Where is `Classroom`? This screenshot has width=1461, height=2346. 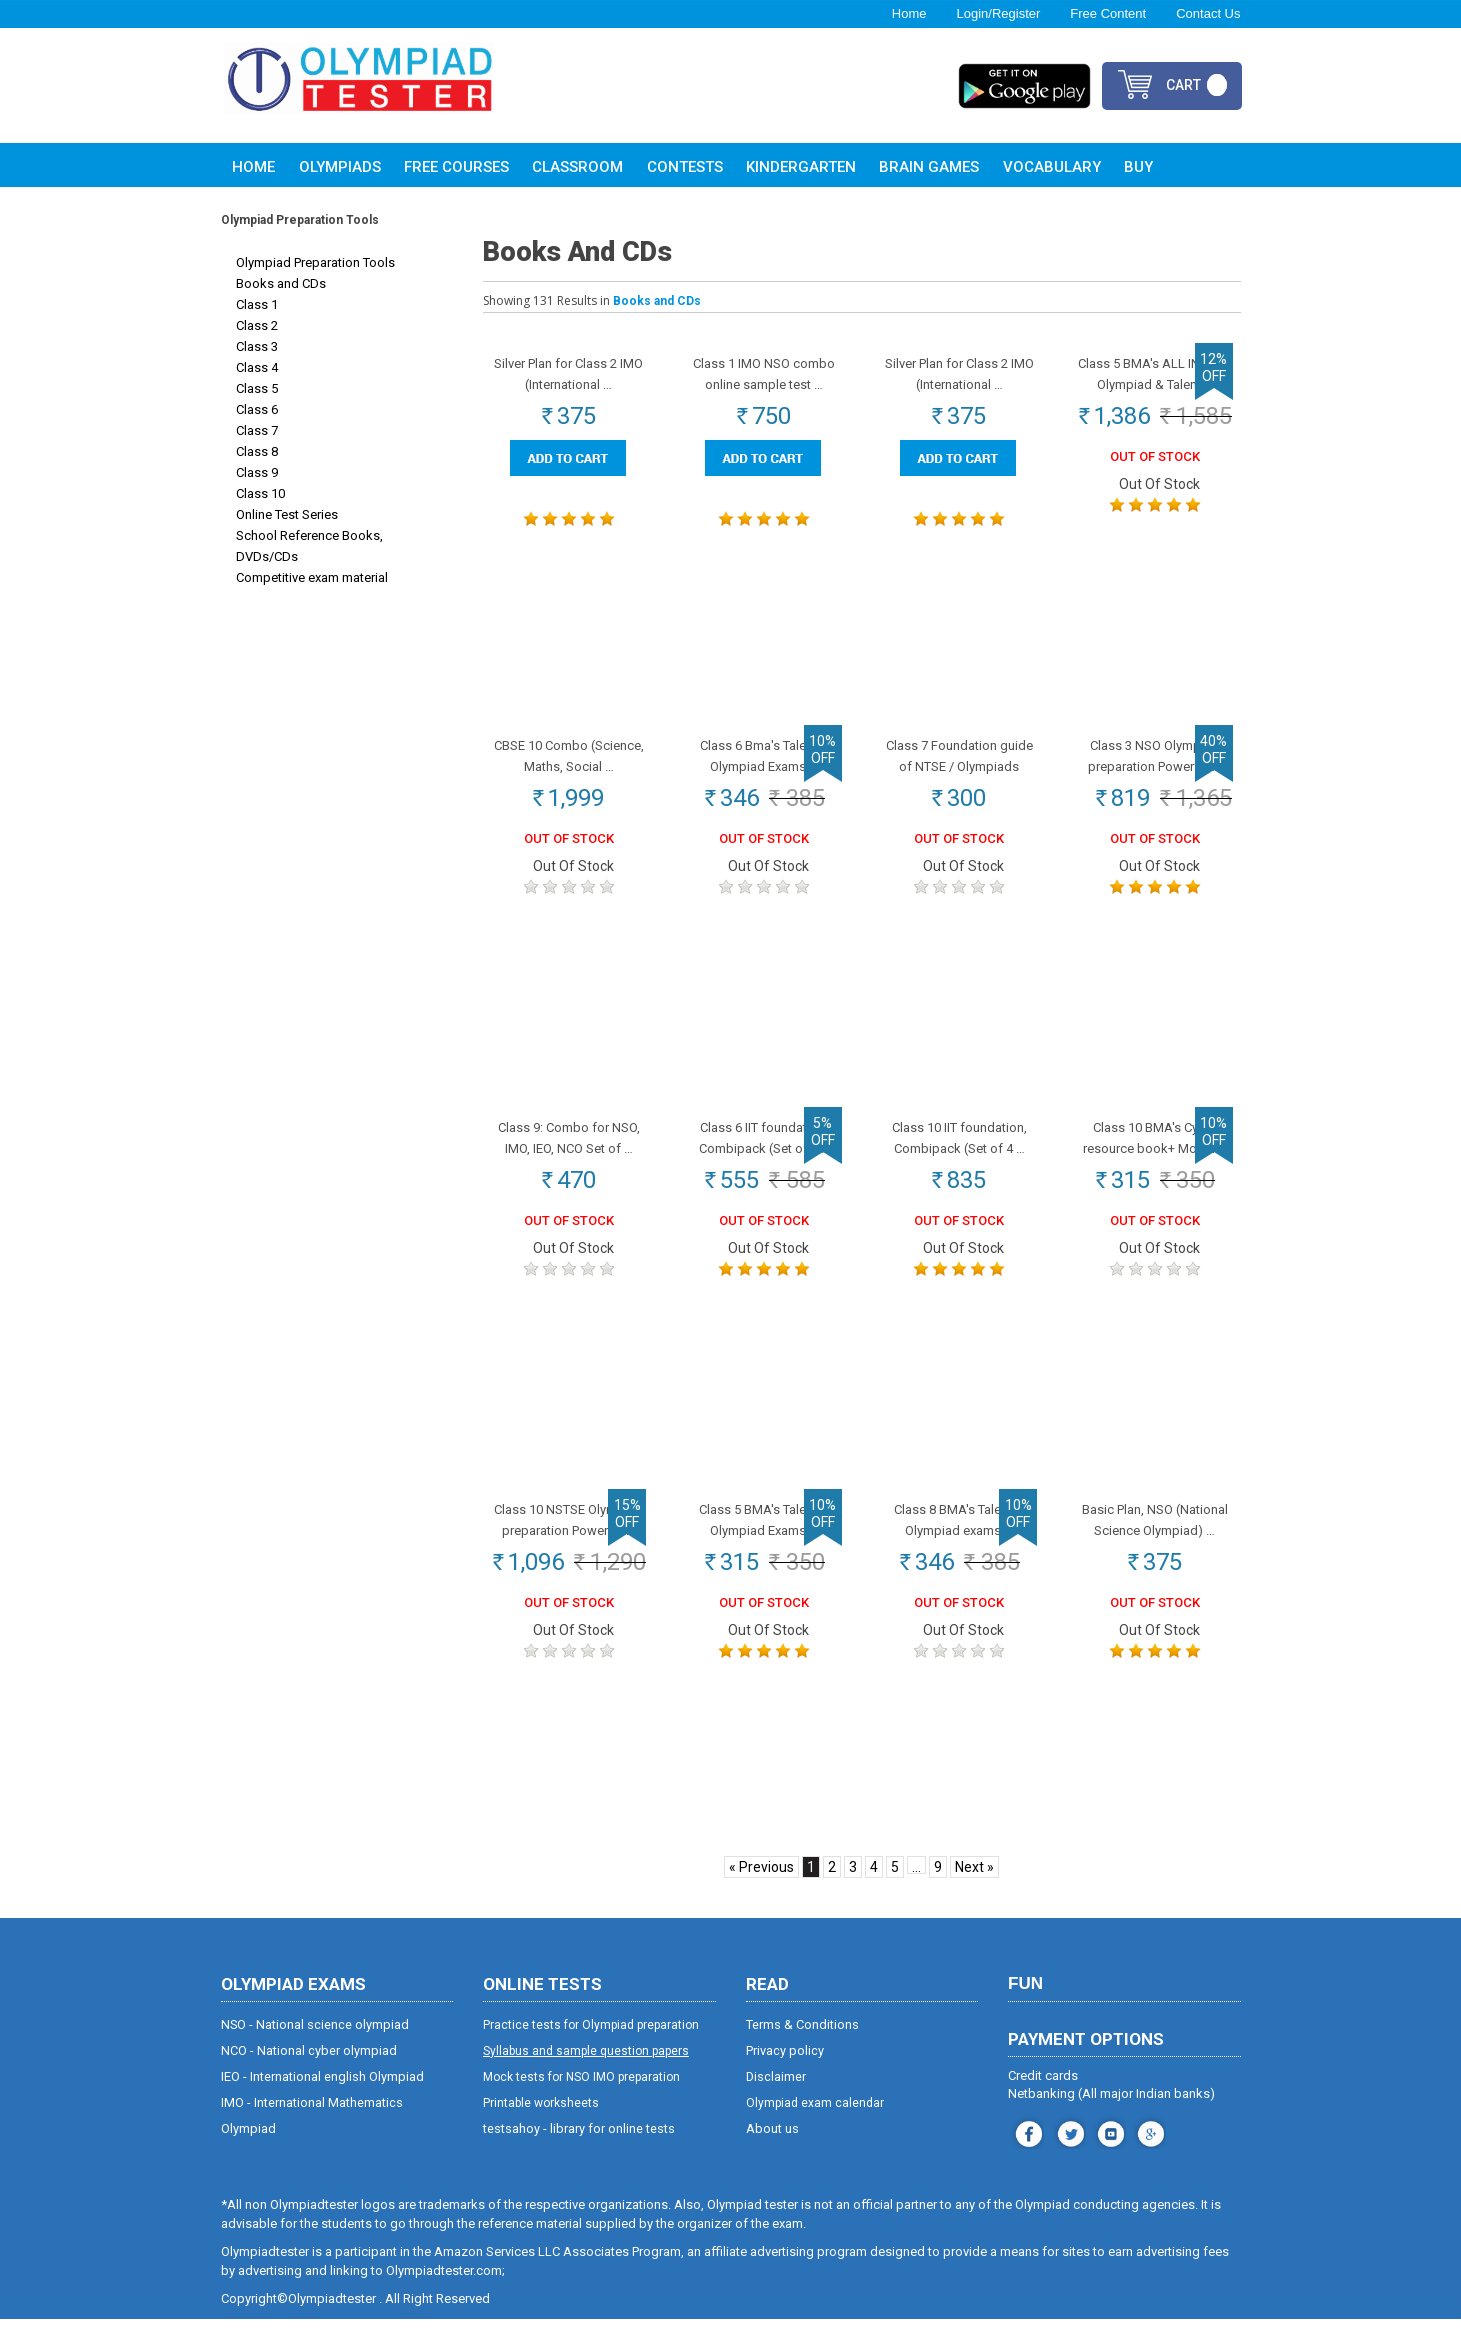 Classroom is located at coordinates (577, 167).